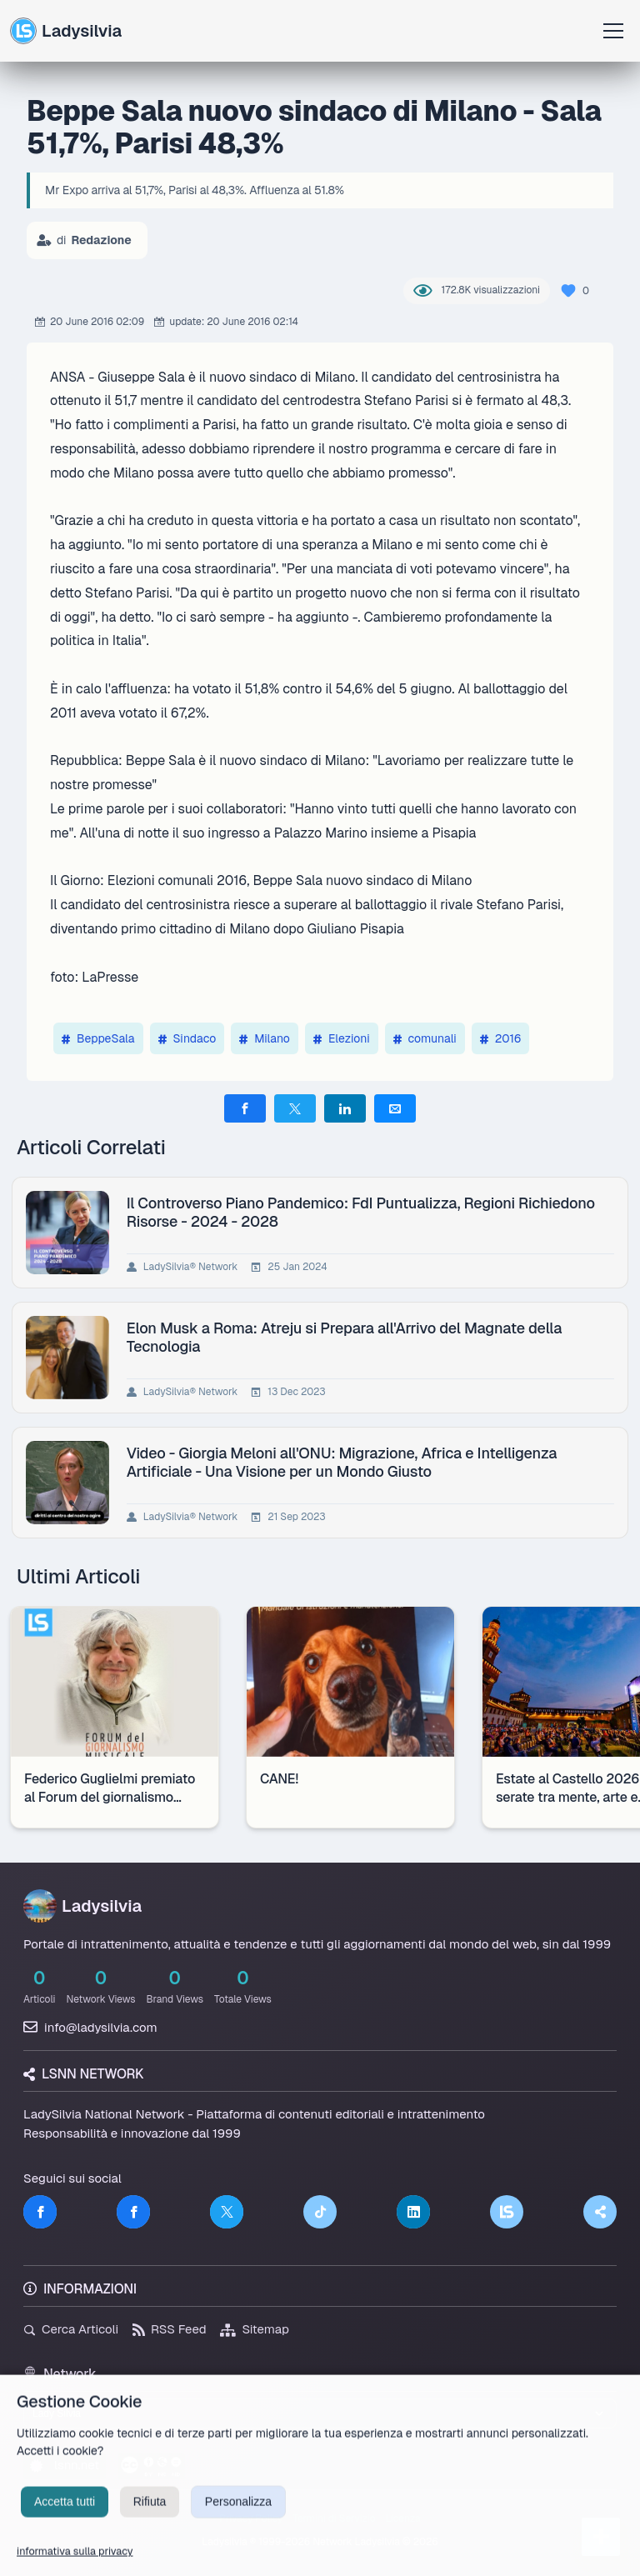 Image resolution: width=640 pixels, height=2576 pixels. What do you see at coordinates (238, 2516) in the screenshot?
I see `Personalizza` at bounding box center [238, 2516].